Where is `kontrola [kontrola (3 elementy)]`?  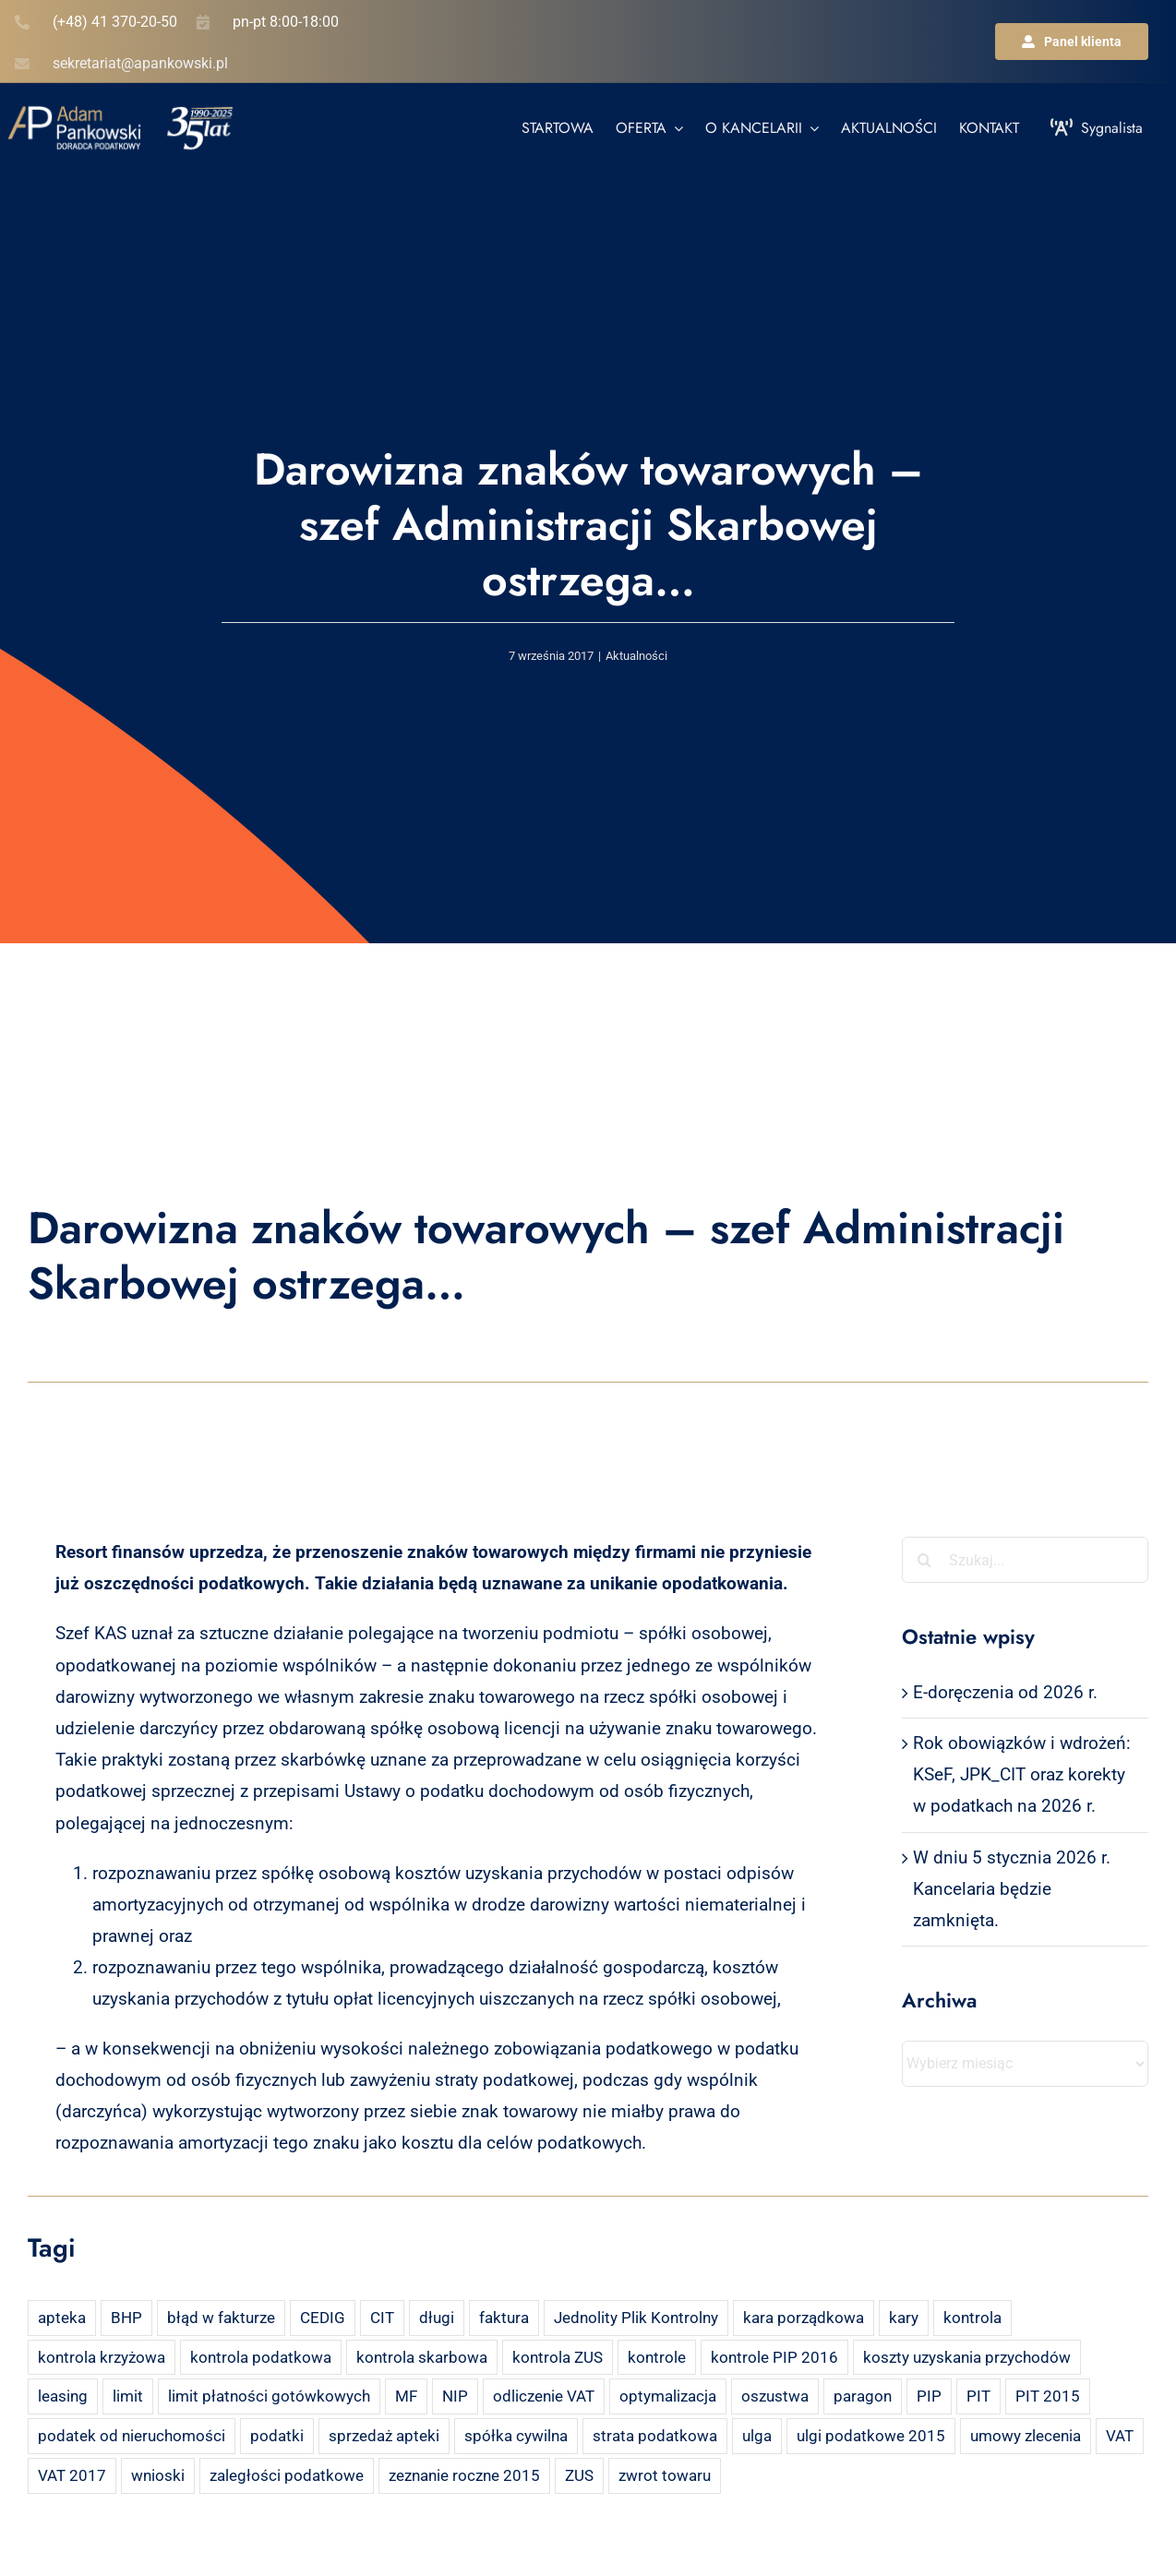 kontrola [kontrola (3 elementy)] is located at coordinates (972, 2317).